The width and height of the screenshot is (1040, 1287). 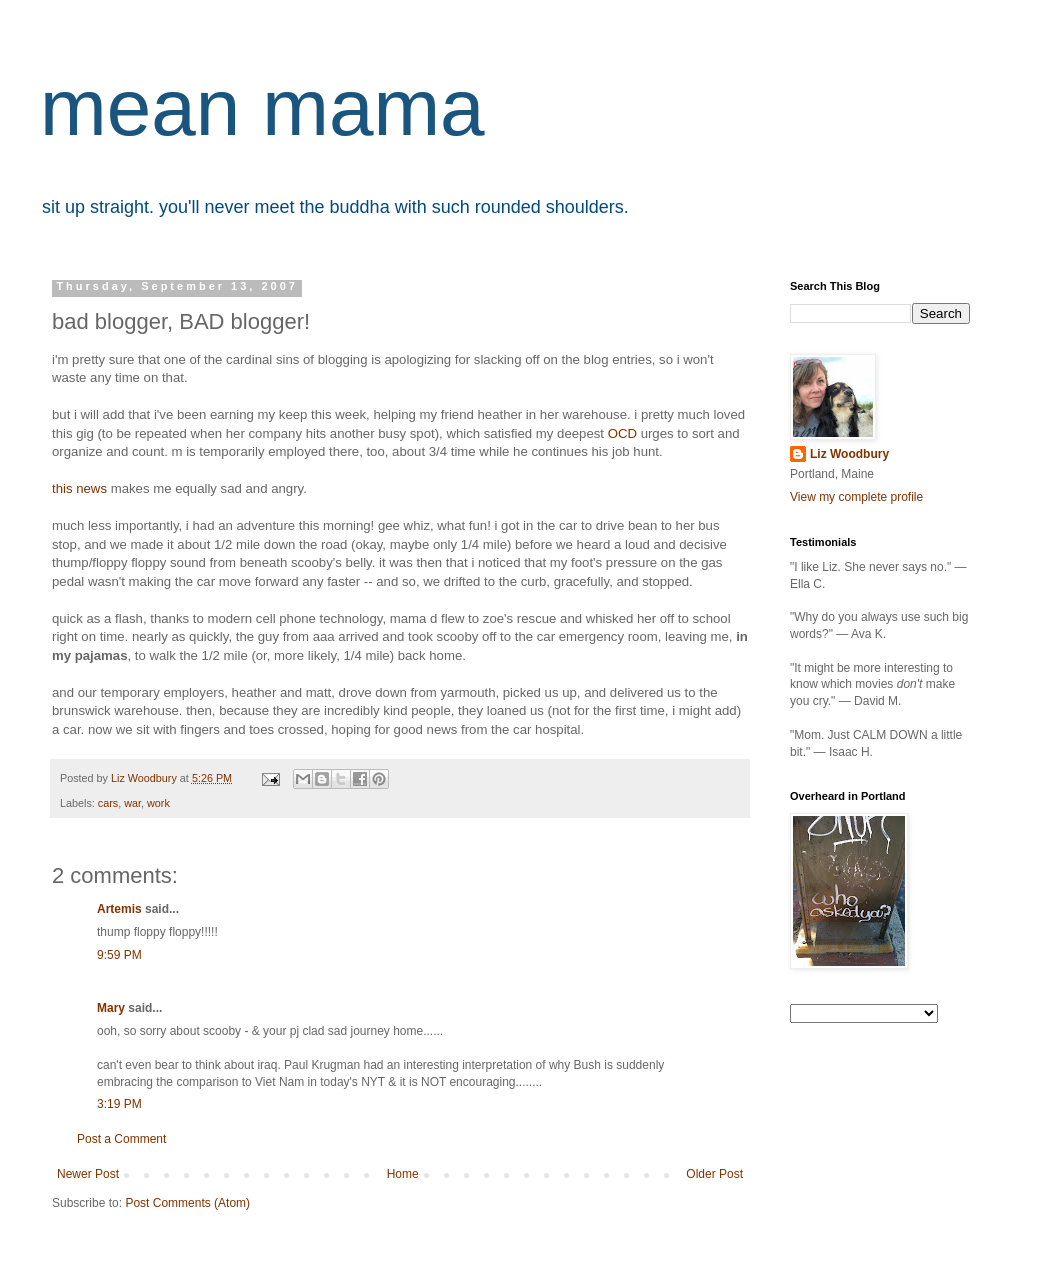 I want to click on Post a Comment, so click(x=121, y=1139).